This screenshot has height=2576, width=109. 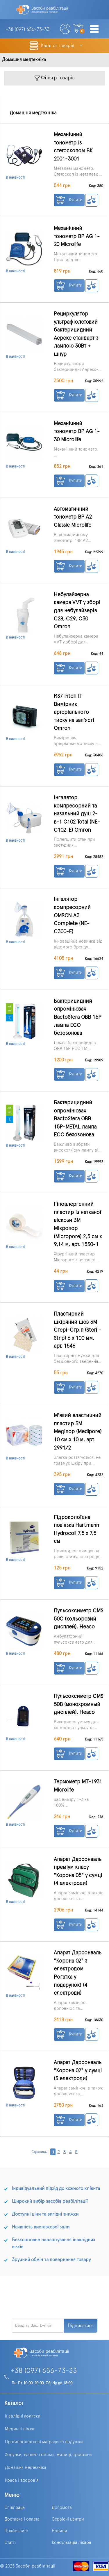 What do you see at coordinates (76, 334) in the screenshot?
I see `Рециркулятор ультрафіолетовий бактерицидний Аерекс стандарт з лампою 30Вт + шнур` at bounding box center [76, 334].